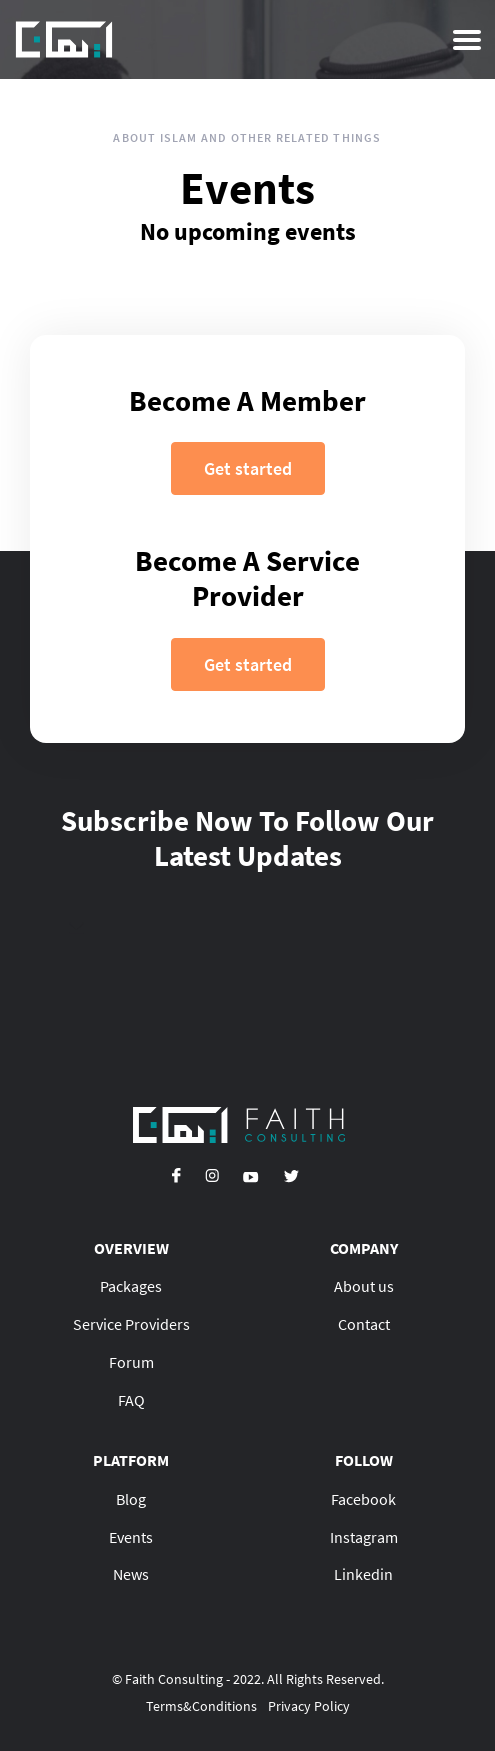 The width and height of the screenshot is (495, 1751). Describe the element at coordinates (467, 40) in the screenshot. I see `[Toggle navigation]` at that location.